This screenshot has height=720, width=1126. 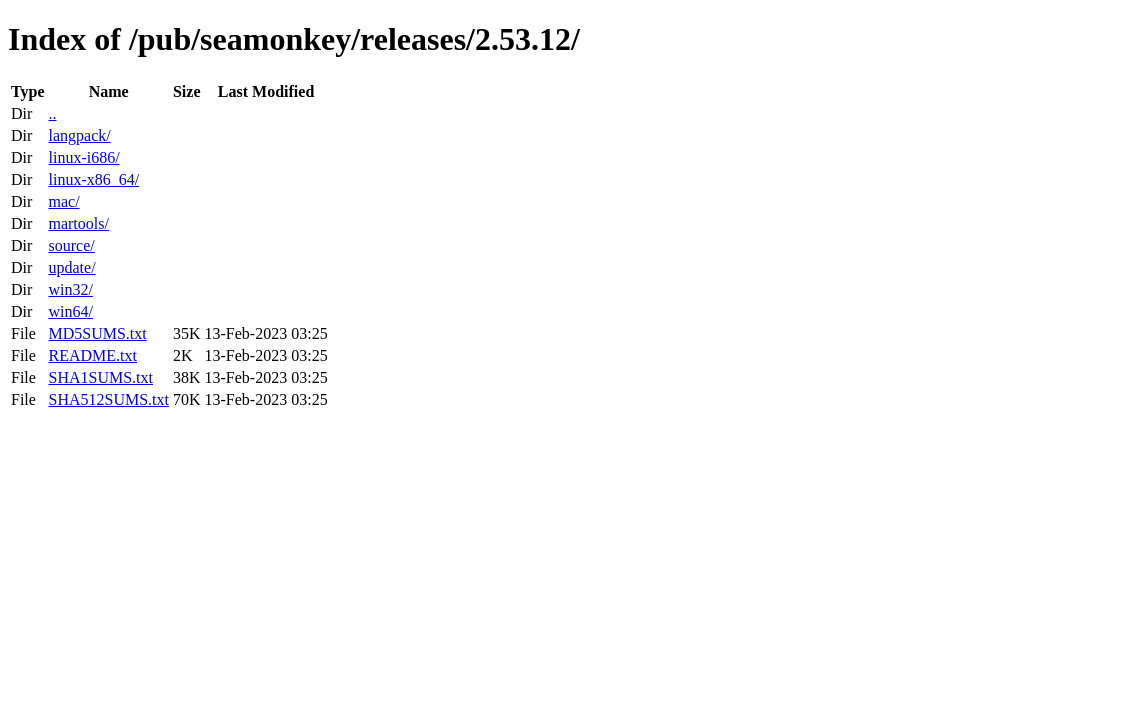 What do you see at coordinates (100, 377) in the screenshot?
I see `SHA1SUMS.txt` at bounding box center [100, 377].